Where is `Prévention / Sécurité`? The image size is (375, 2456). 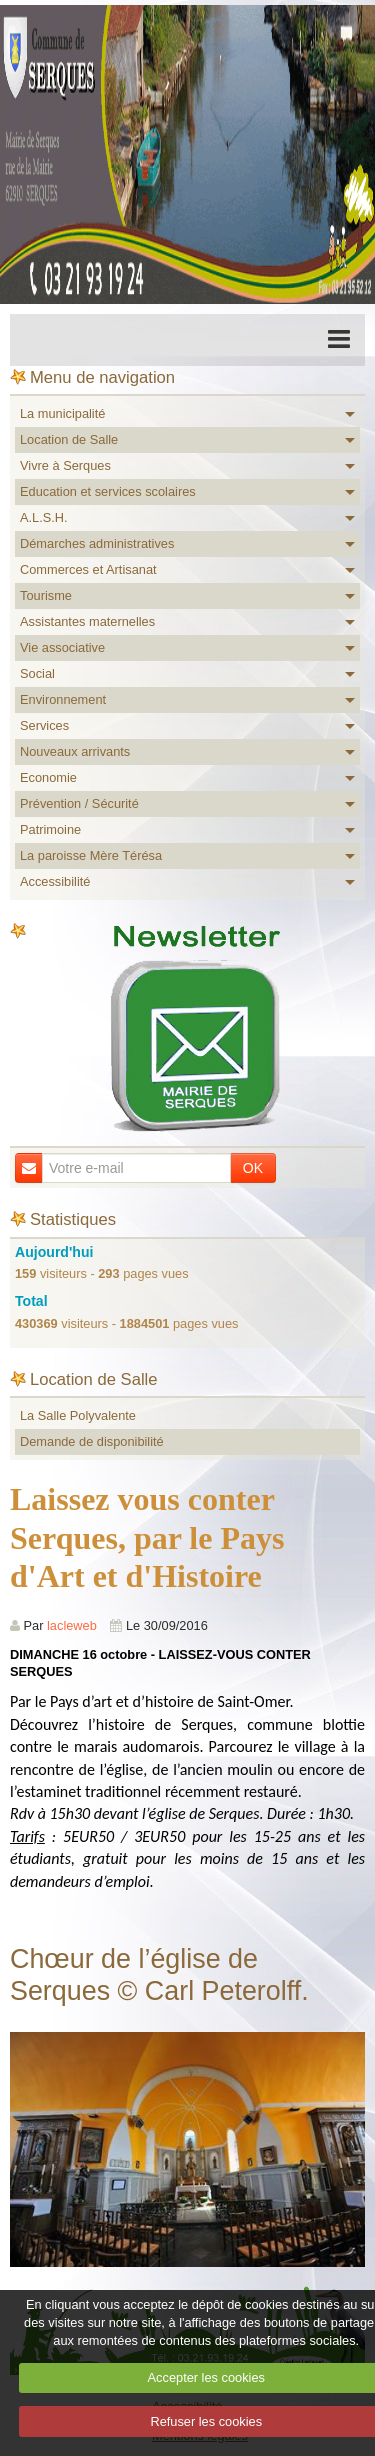 Prévention / Sécurité is located at coordinates (79, 803).